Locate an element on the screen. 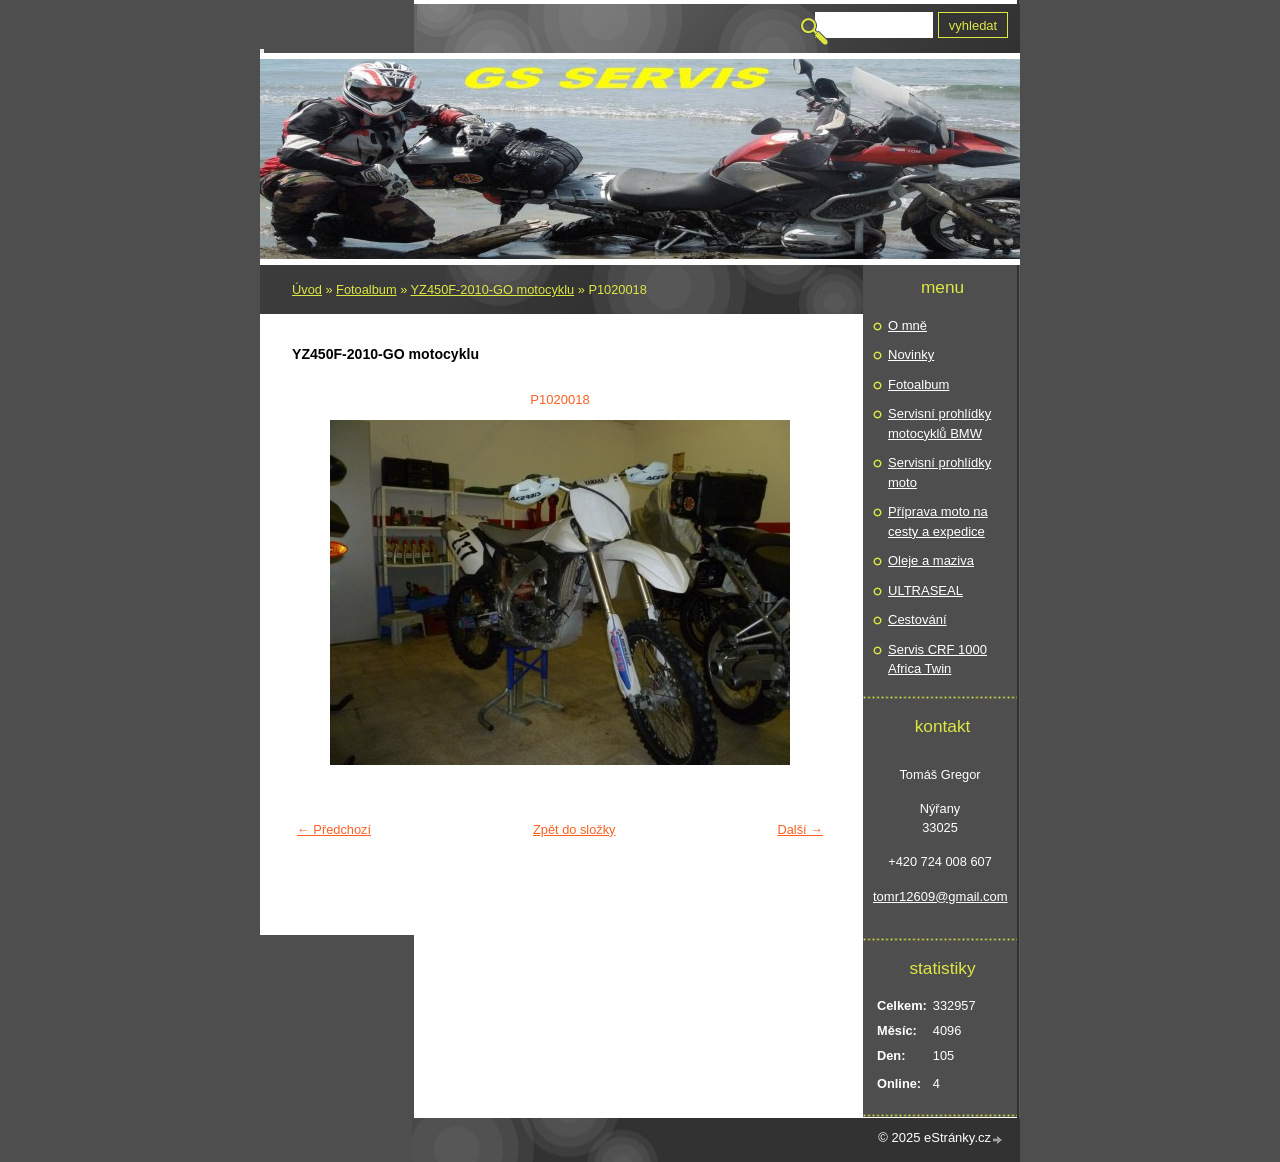  O mně is located at coordinates (907, 325).